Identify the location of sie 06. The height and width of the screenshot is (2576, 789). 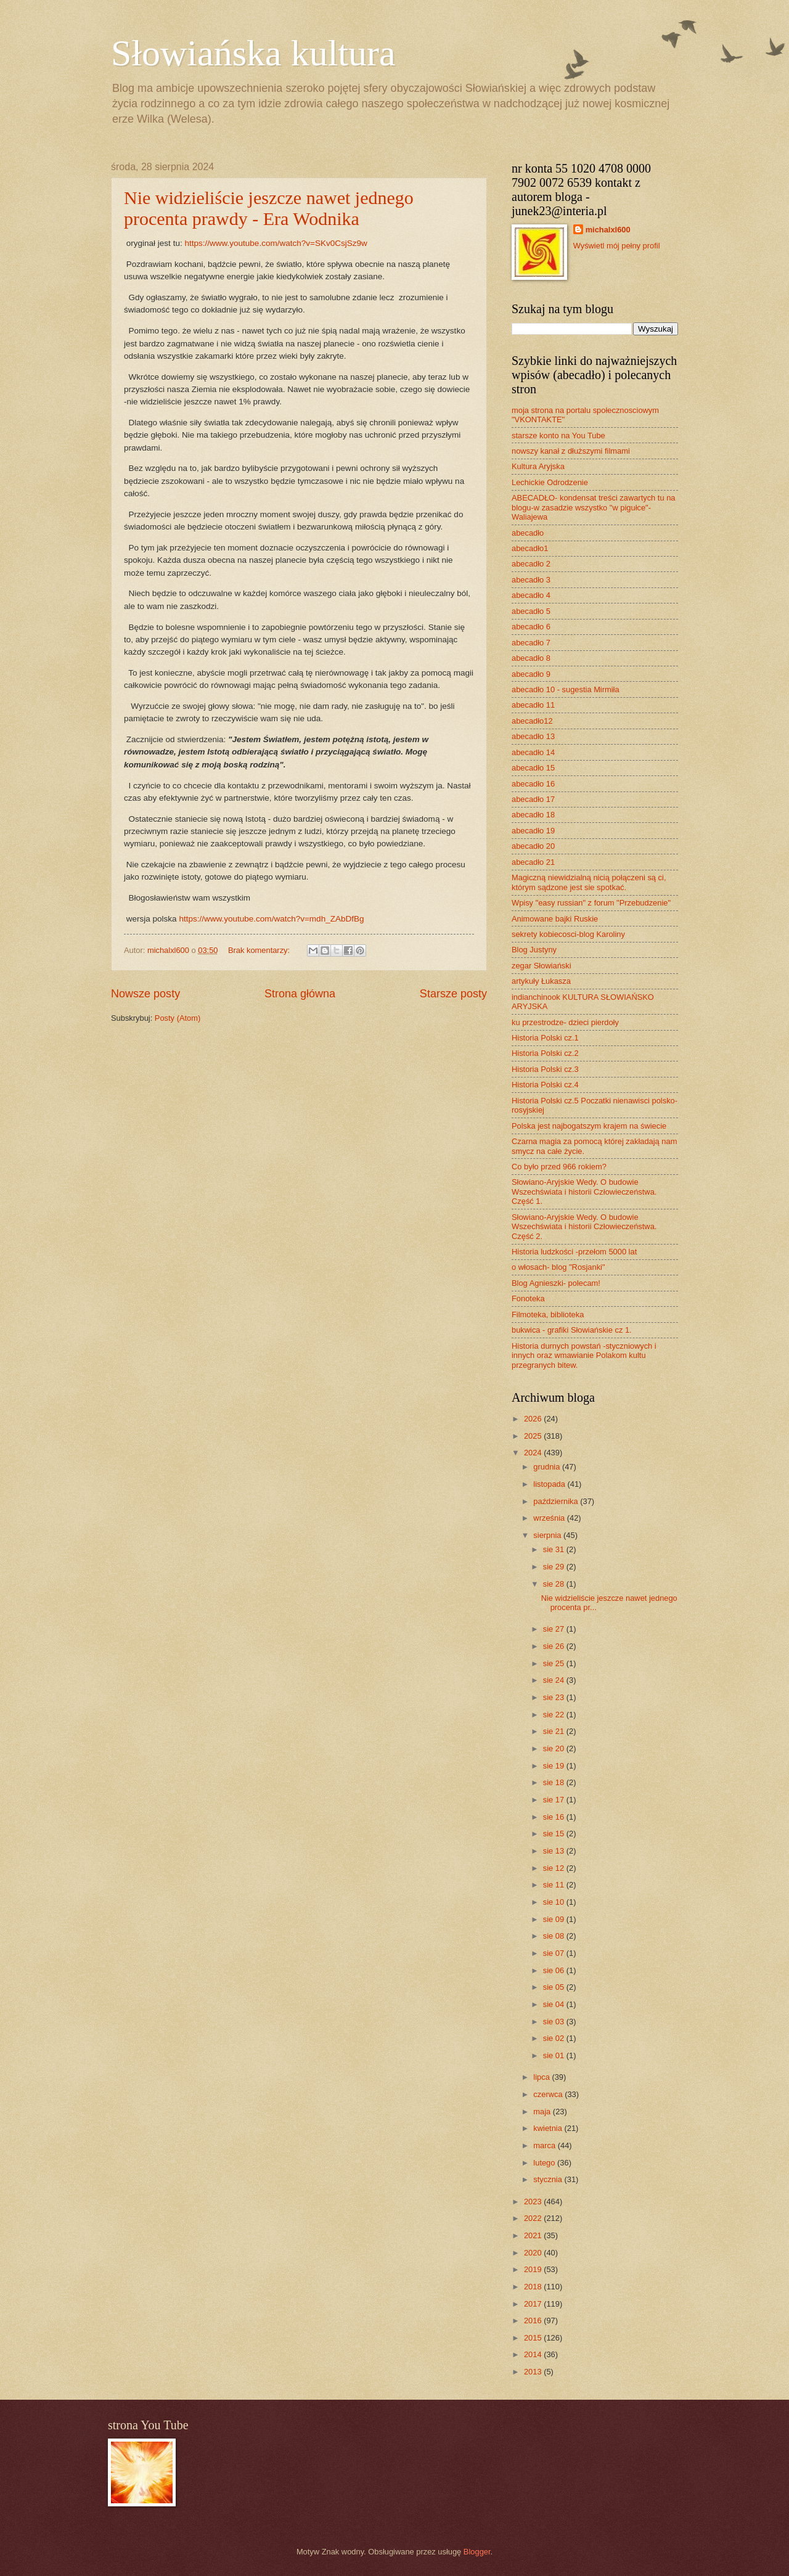
(554, 1970).